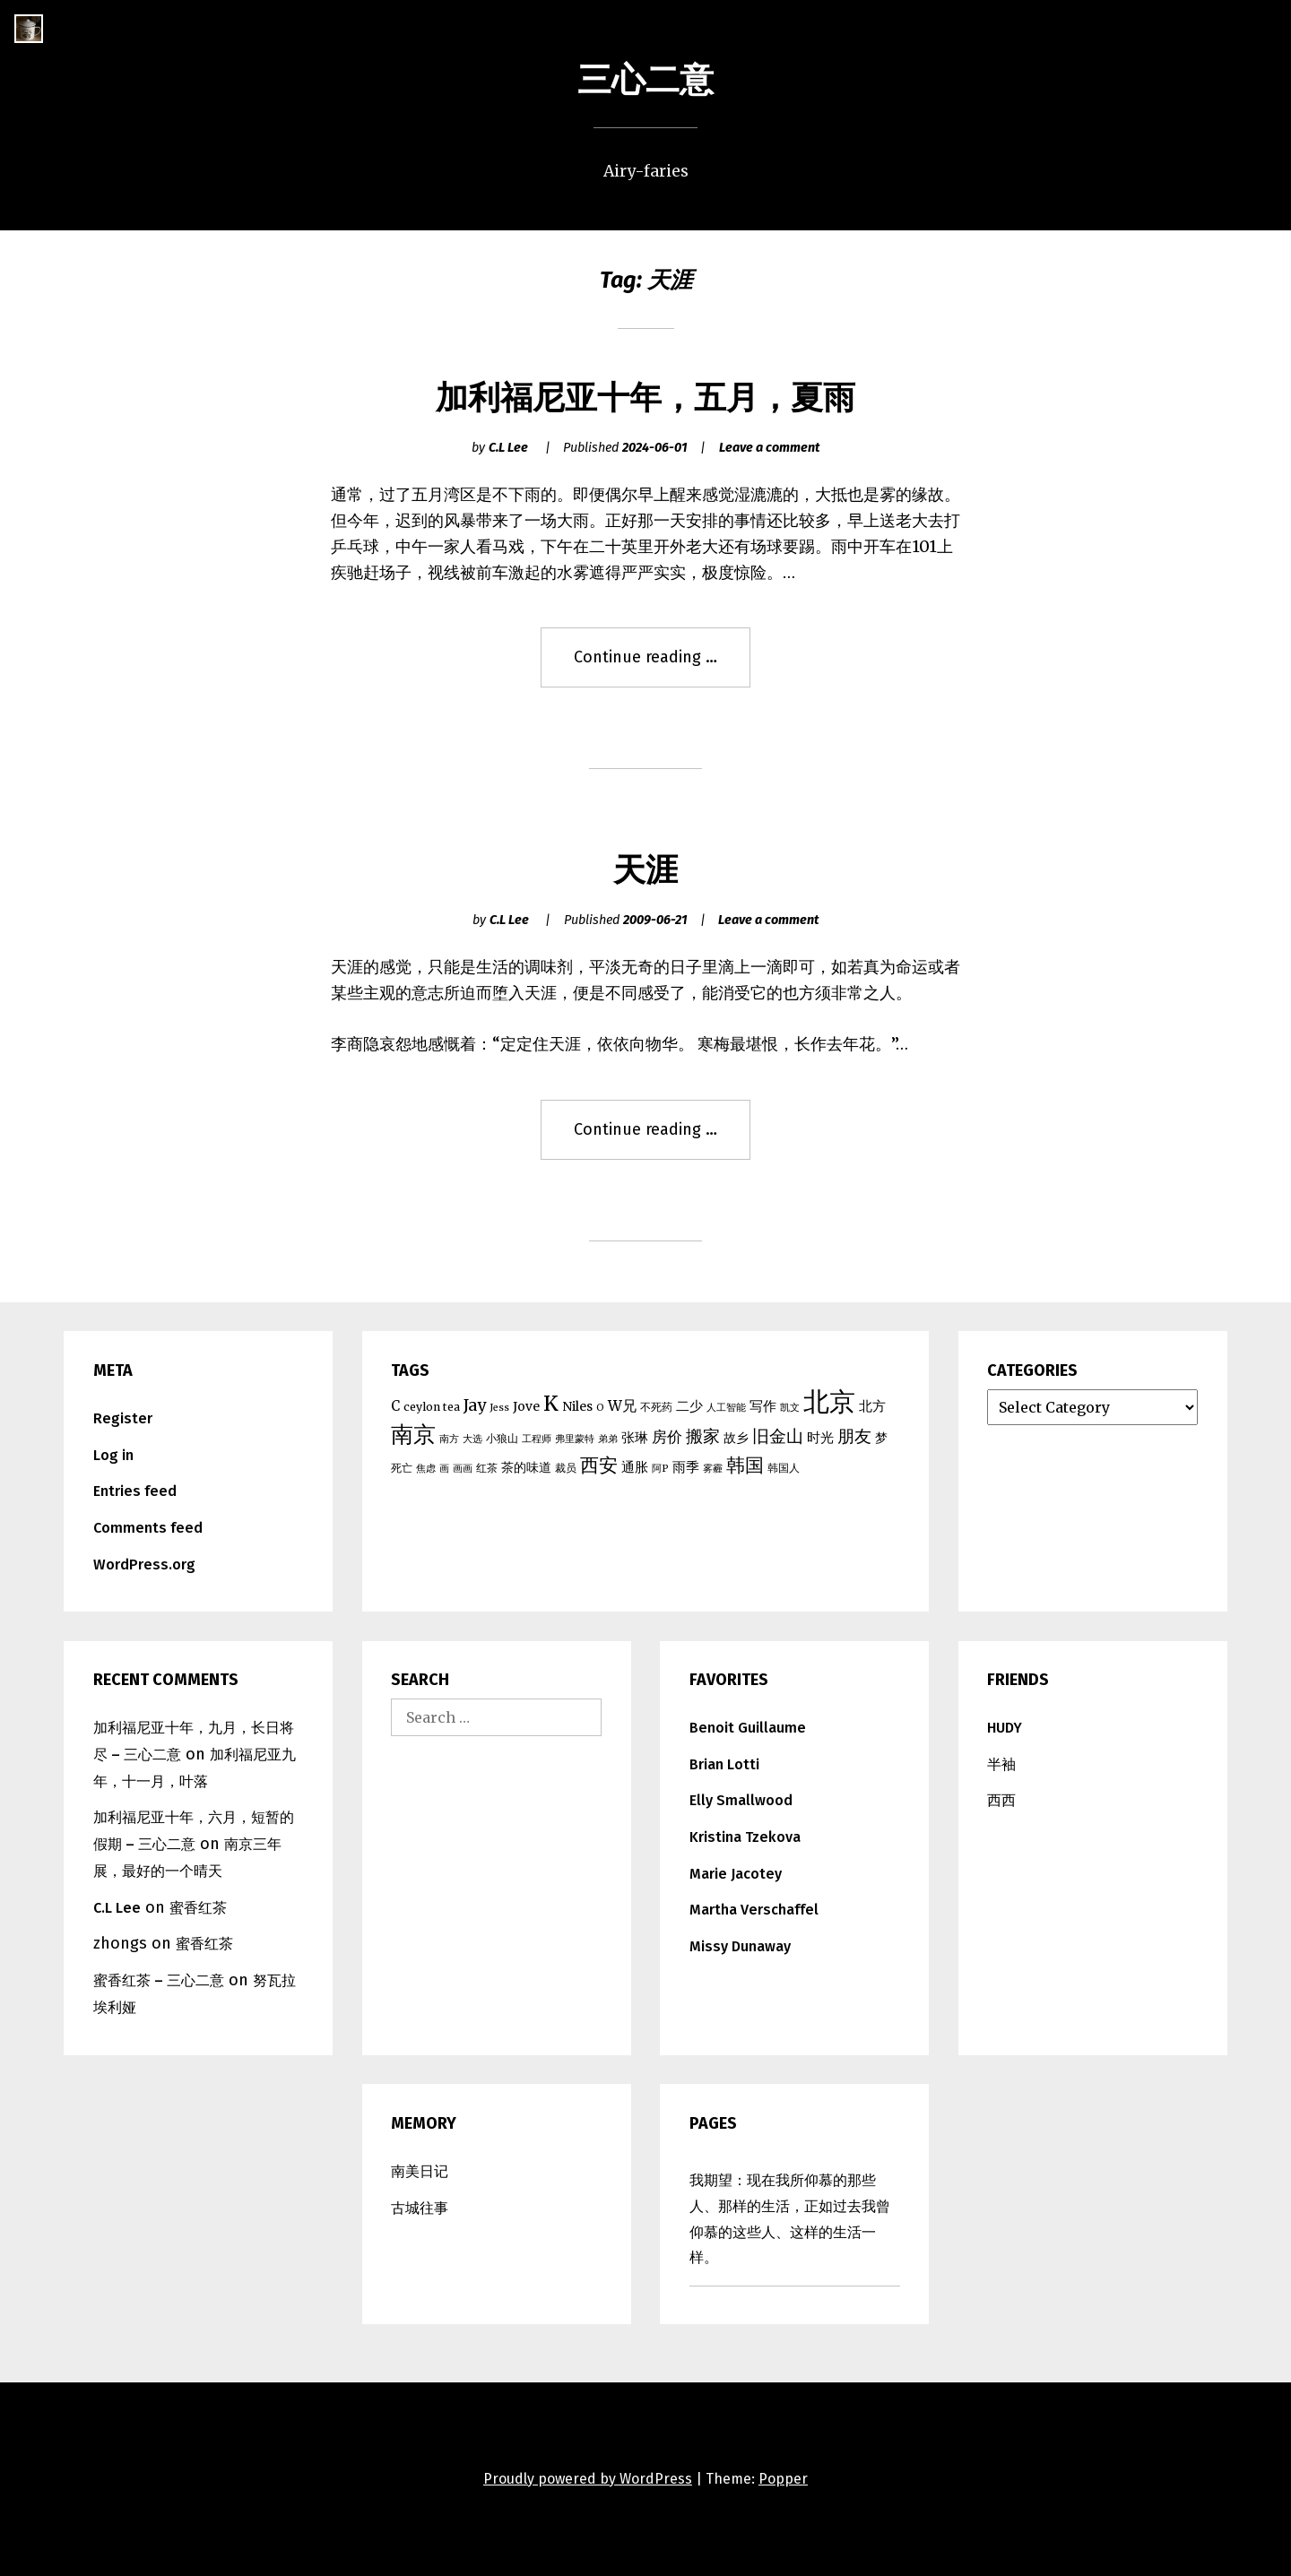 This screenshot has width=1291, height=2576. What do you see at coordinates (634, 1466) in the screenshot?
I see `通胀 [通胀 (7 items)]` at bounding box center [634, 1466].